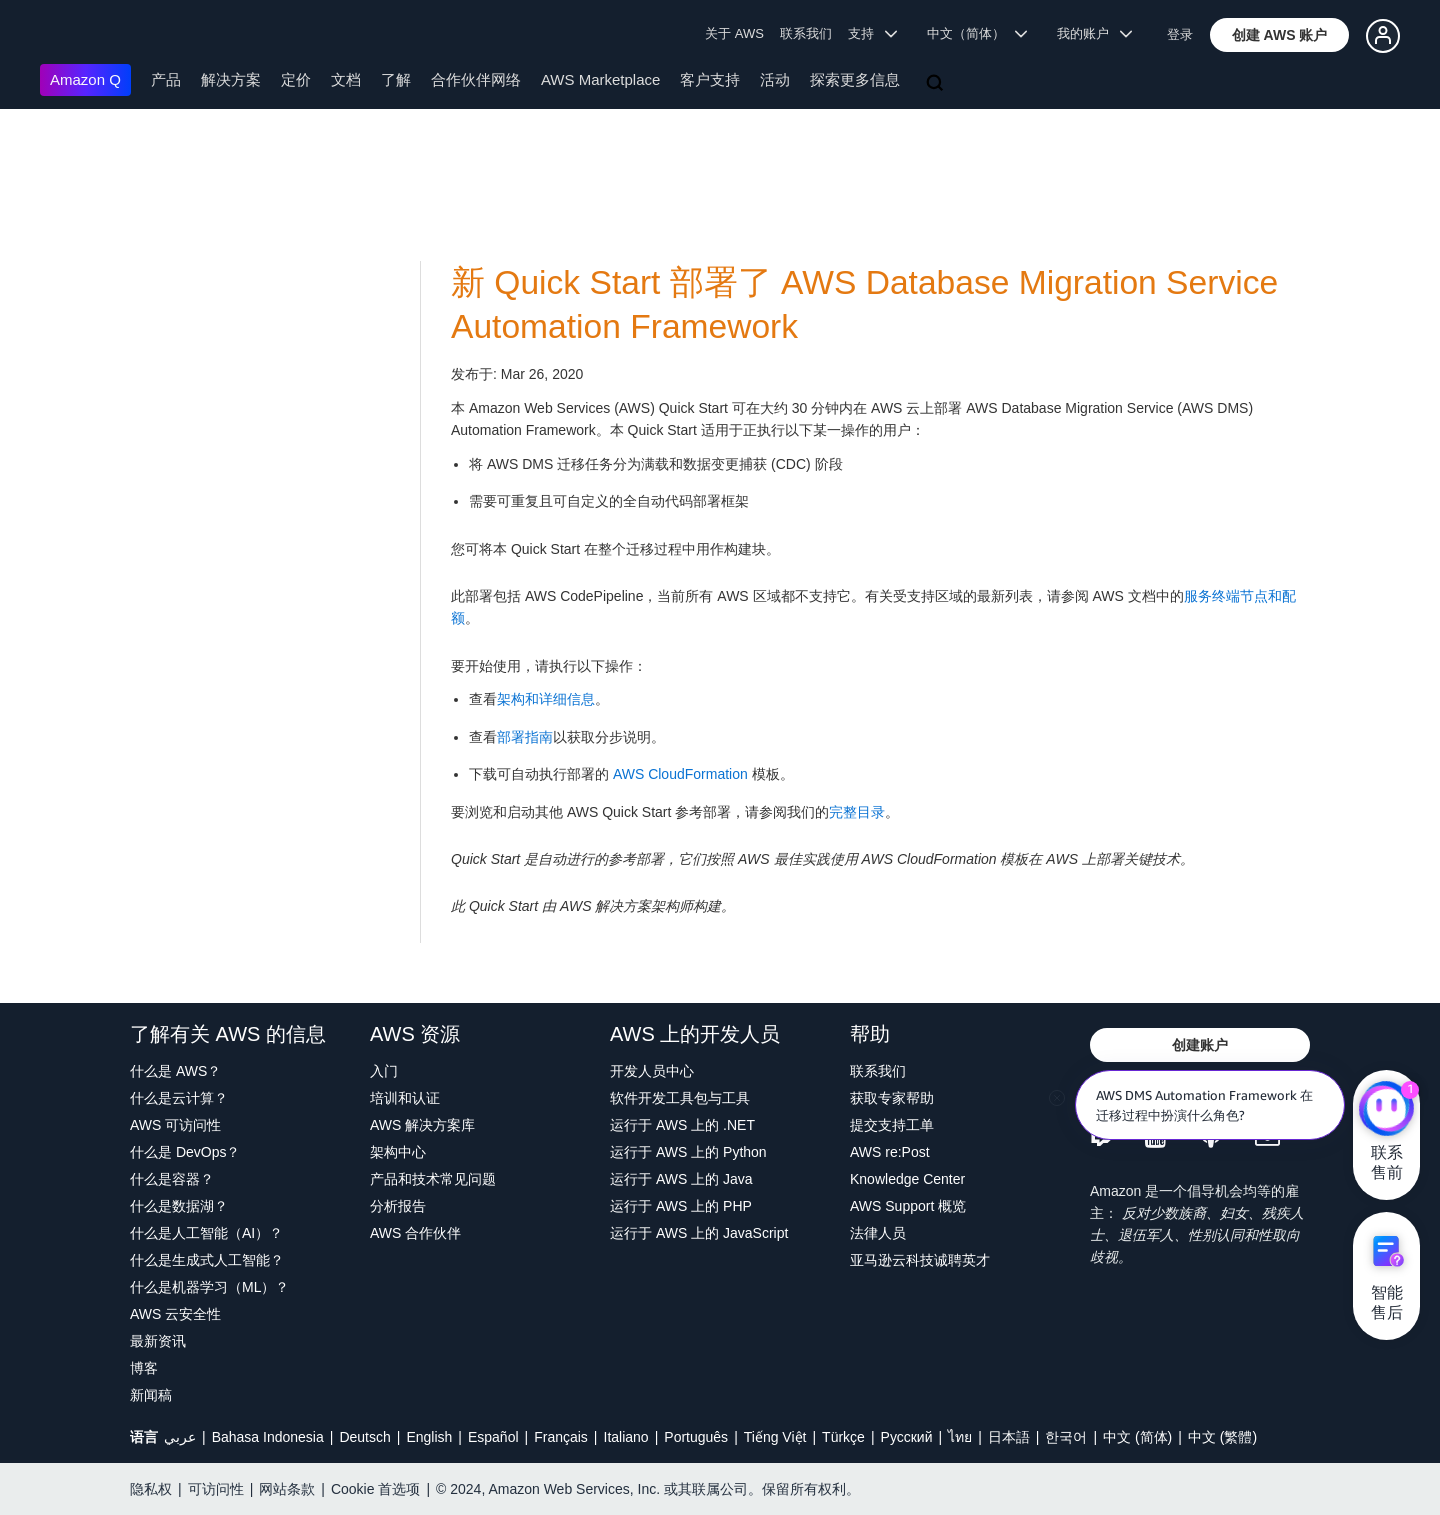 This screenshot has height=1515, width=1440. What do you see at coordinates (384, 1071) in the screenshot?
I see `入门` at bounding box center [384, 1071].